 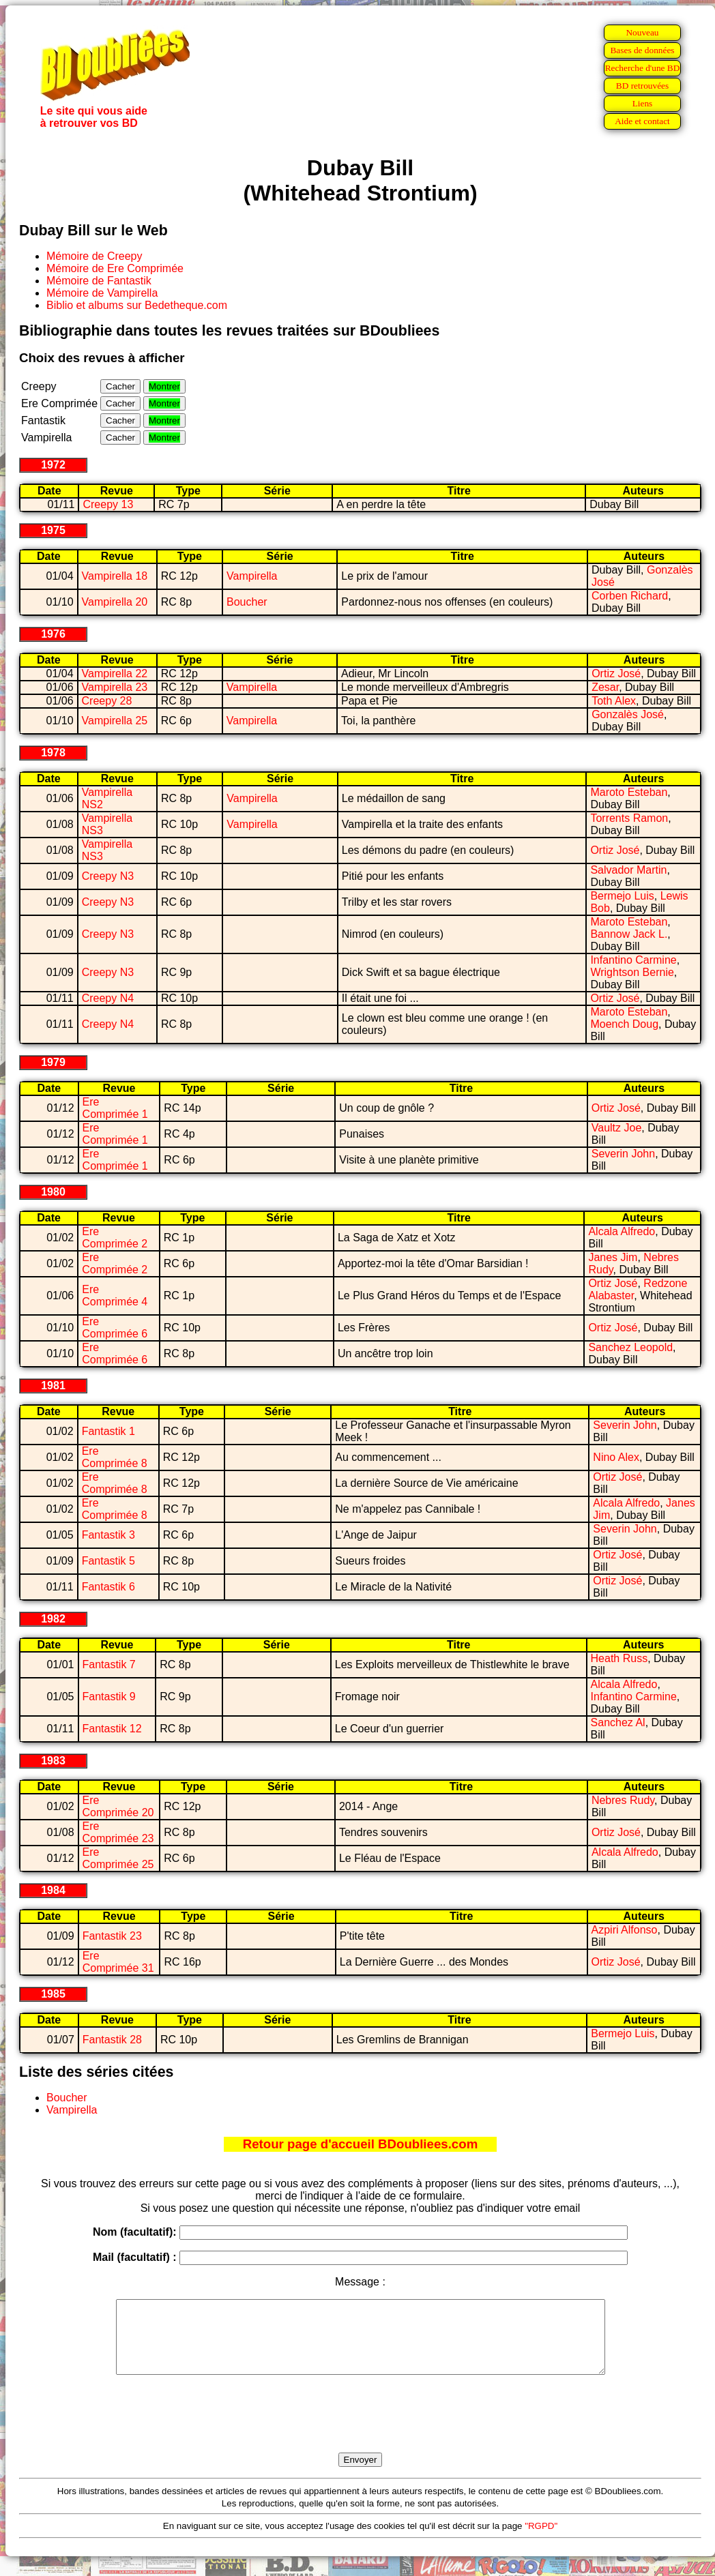 I want to click on Janes Jim, so click(x=612, y=1257).